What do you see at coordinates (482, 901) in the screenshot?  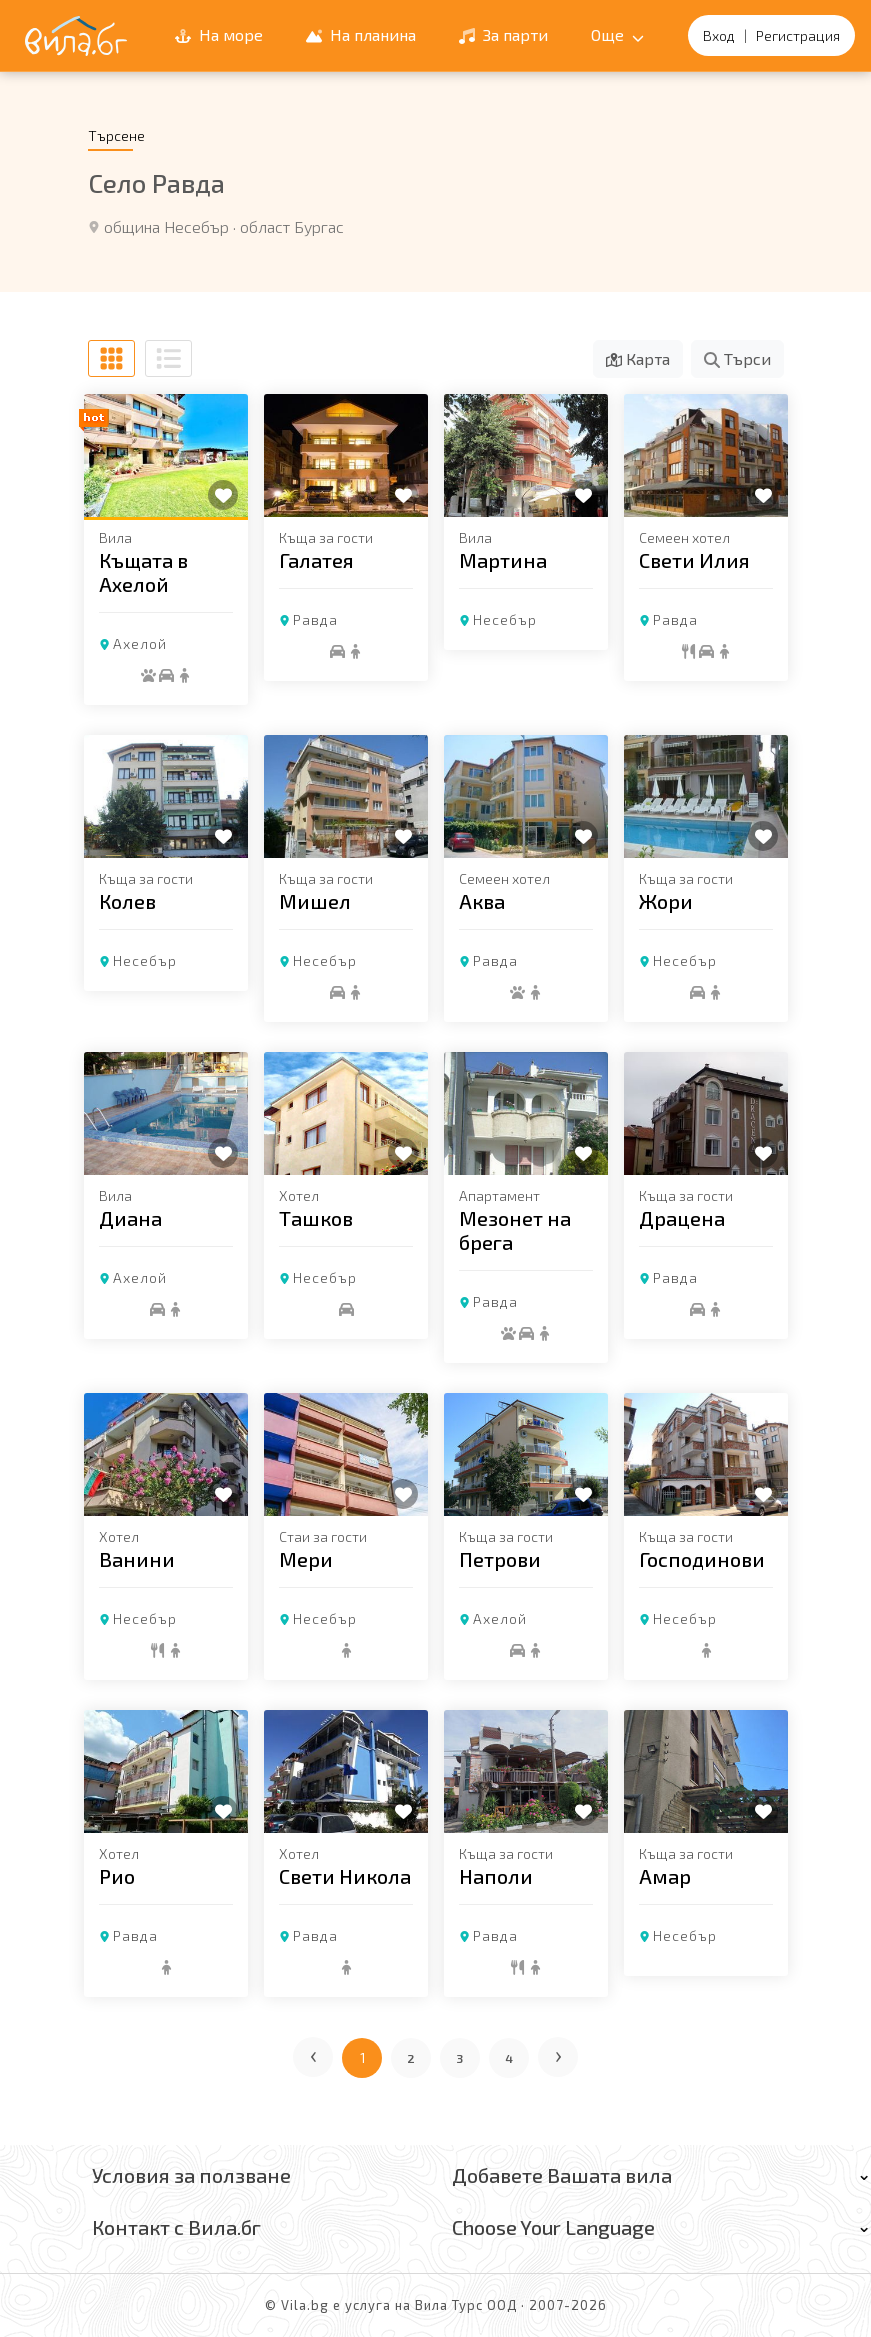 I see `Аква` at bounding box center [482, 901].